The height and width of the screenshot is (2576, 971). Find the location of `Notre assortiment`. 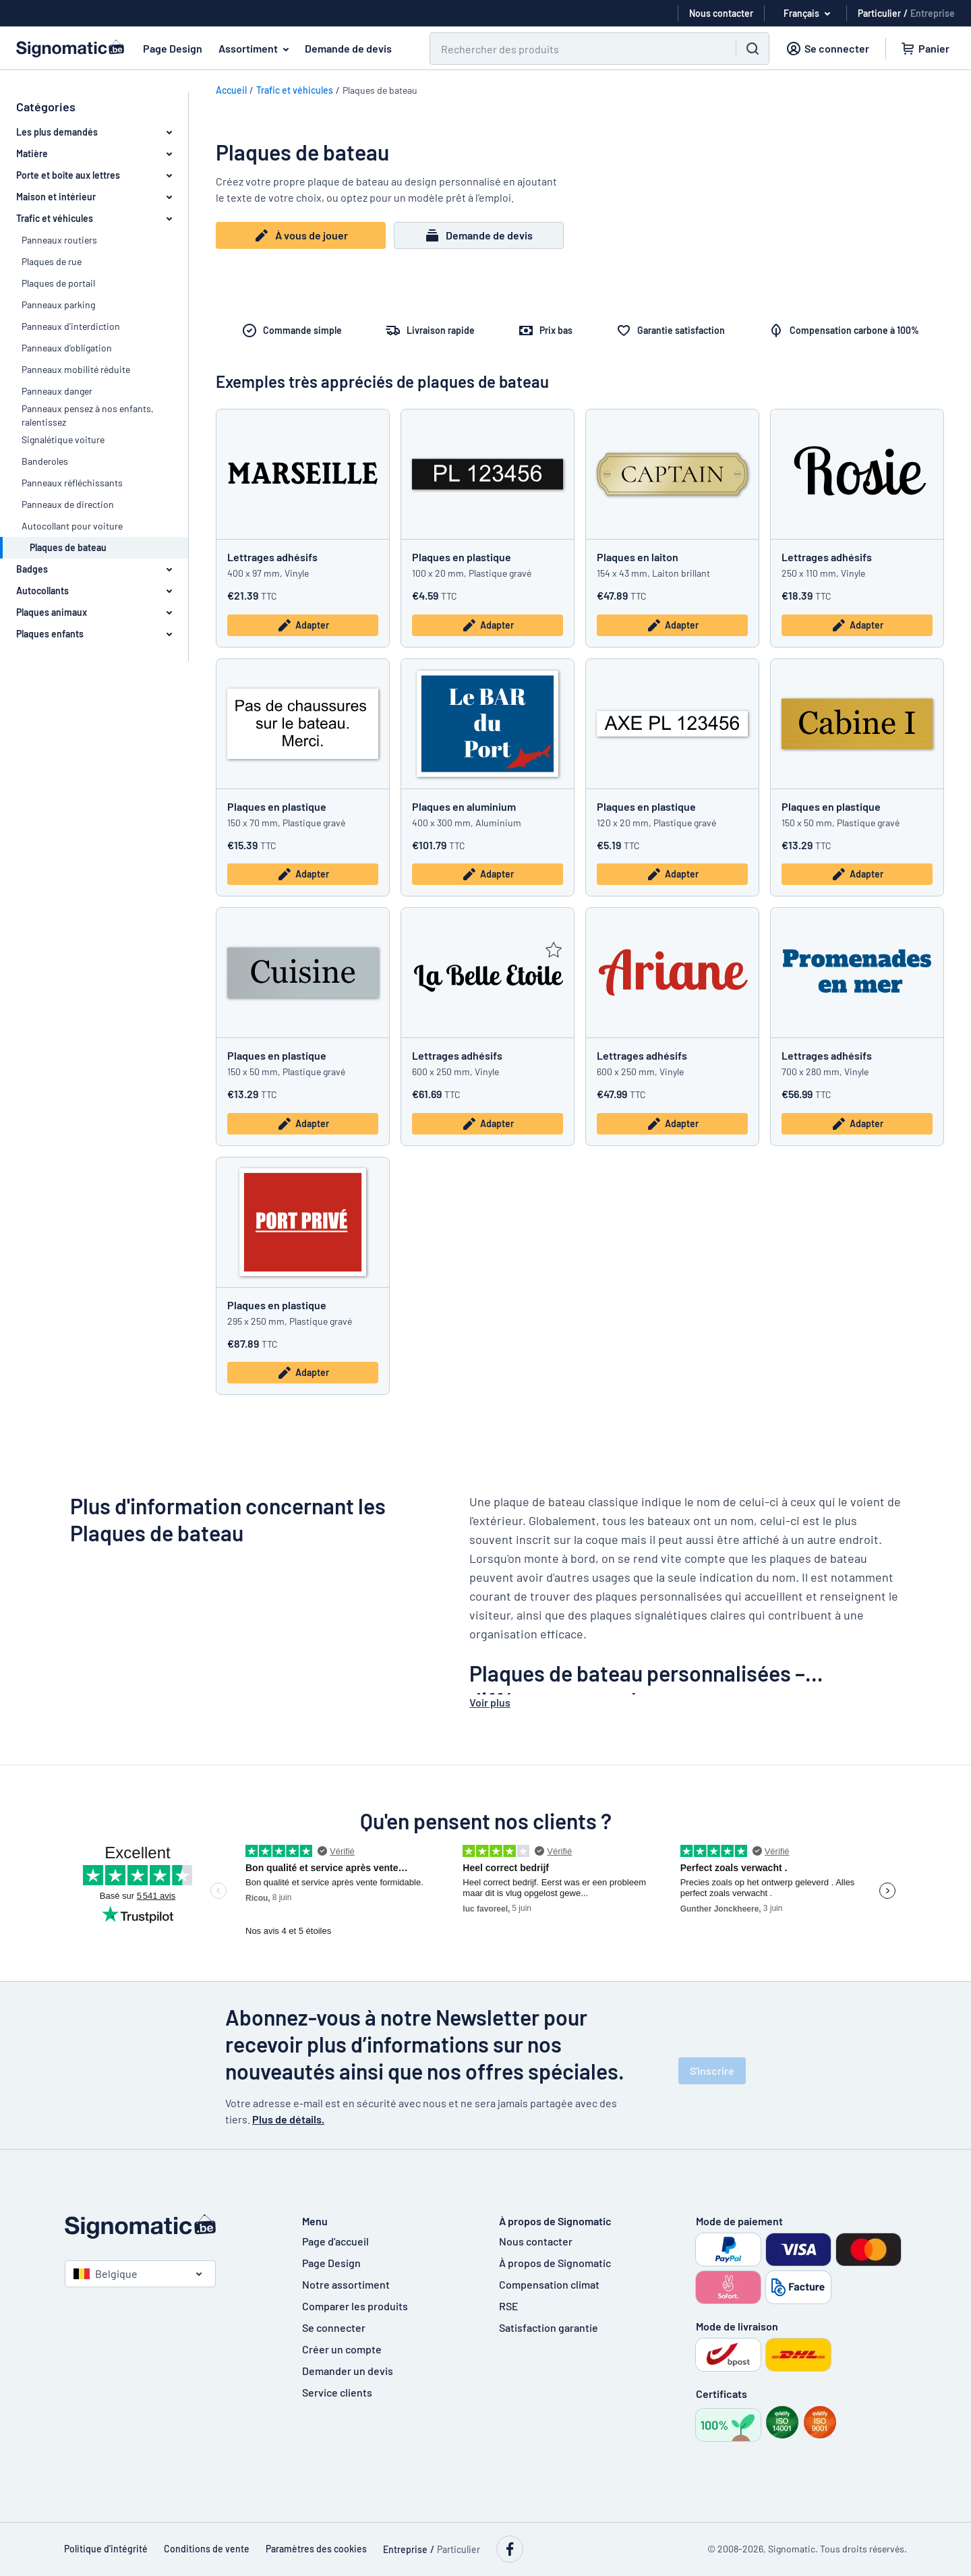

Notre assortiment is located at coordinates (346, 2284).